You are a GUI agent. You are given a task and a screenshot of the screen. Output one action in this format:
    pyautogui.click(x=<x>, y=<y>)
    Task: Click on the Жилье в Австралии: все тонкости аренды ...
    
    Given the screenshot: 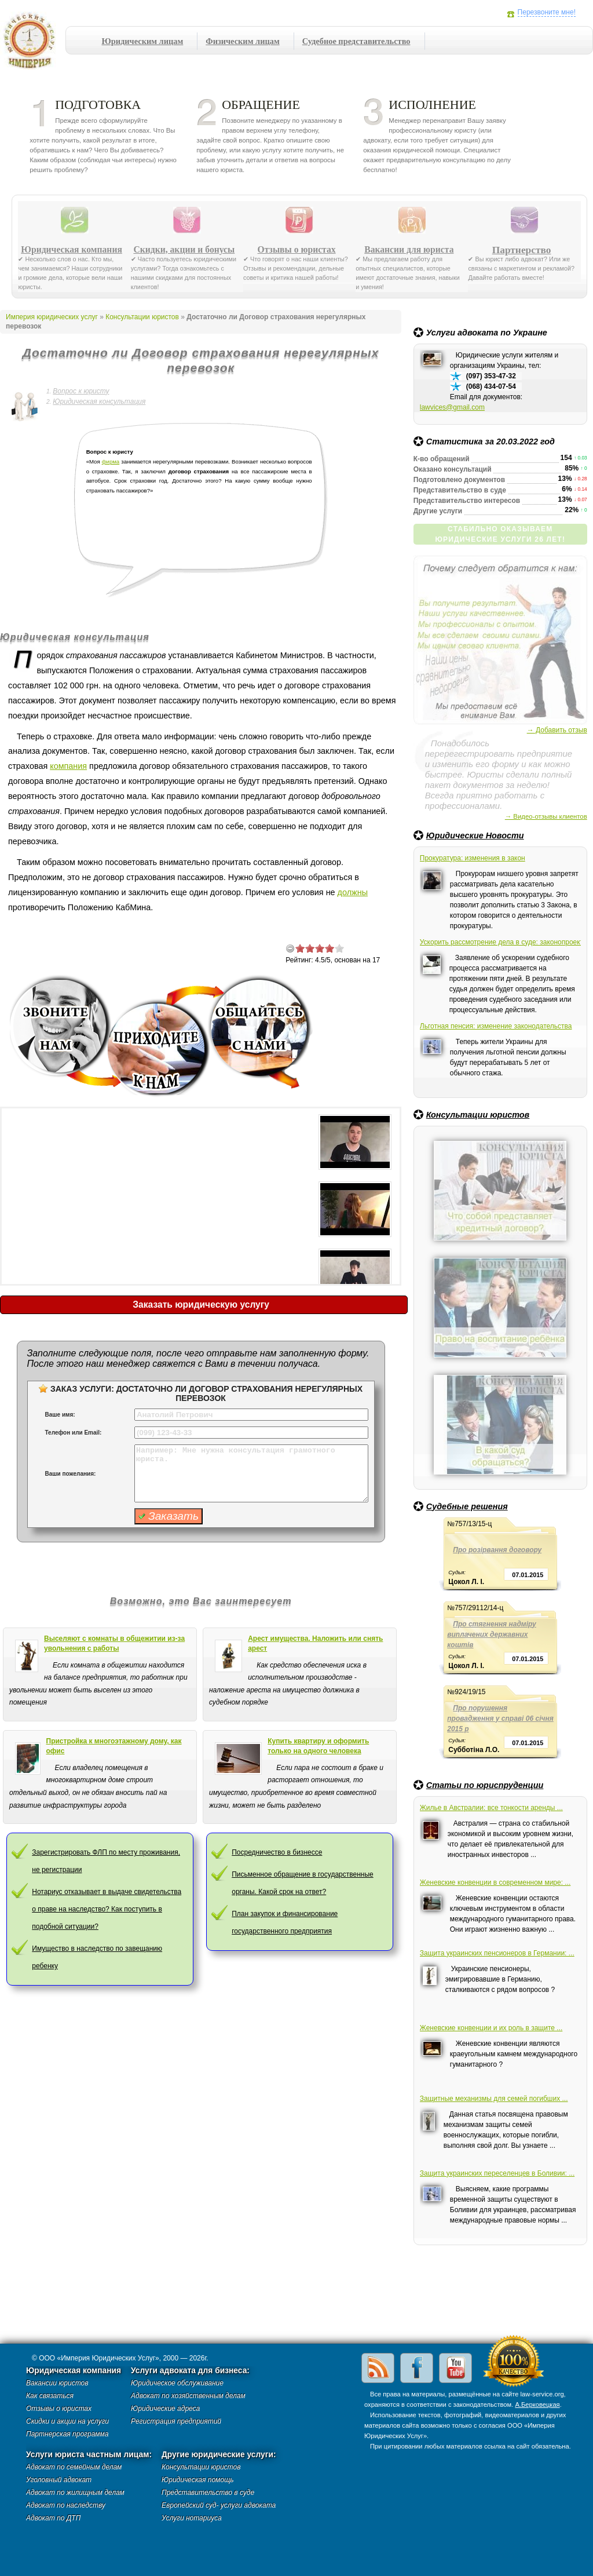 What is the action you would take?
    pyautogui.click(x=491, y=1808)
    